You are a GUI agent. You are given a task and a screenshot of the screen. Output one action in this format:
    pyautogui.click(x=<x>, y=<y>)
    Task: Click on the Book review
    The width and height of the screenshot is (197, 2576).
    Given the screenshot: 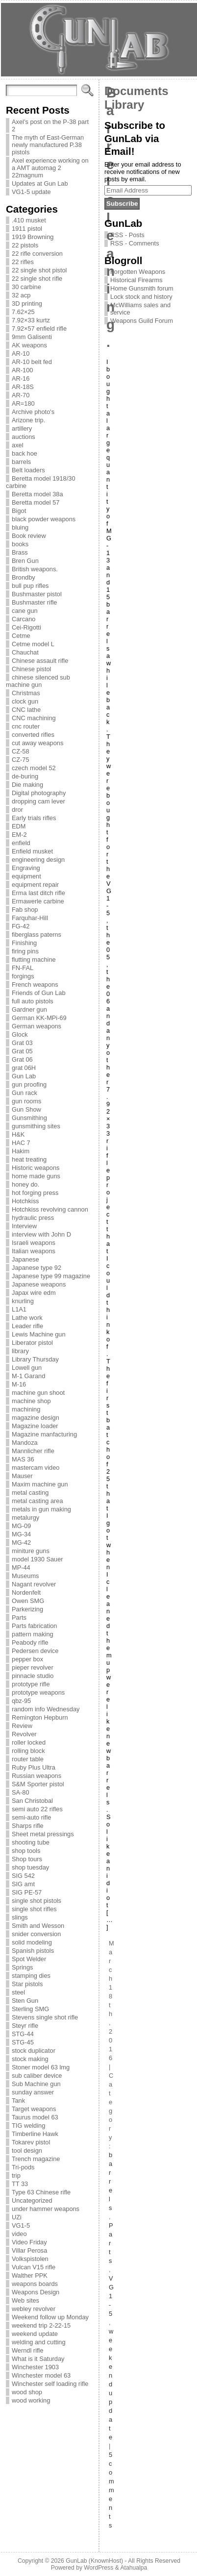 What is the action you would take?
    pyautogui.click(x=29, y=535)
    